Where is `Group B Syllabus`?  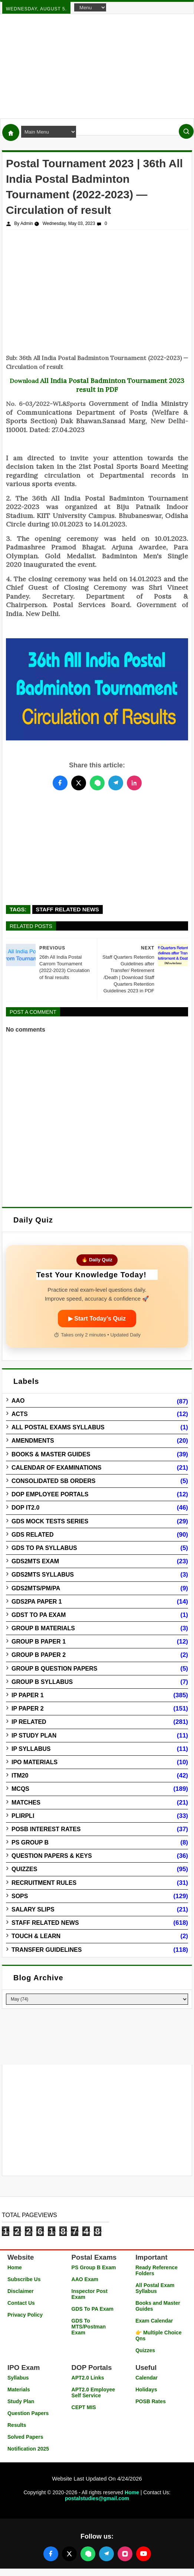 Group B Syllabus is located at coordinates (42, 1682).